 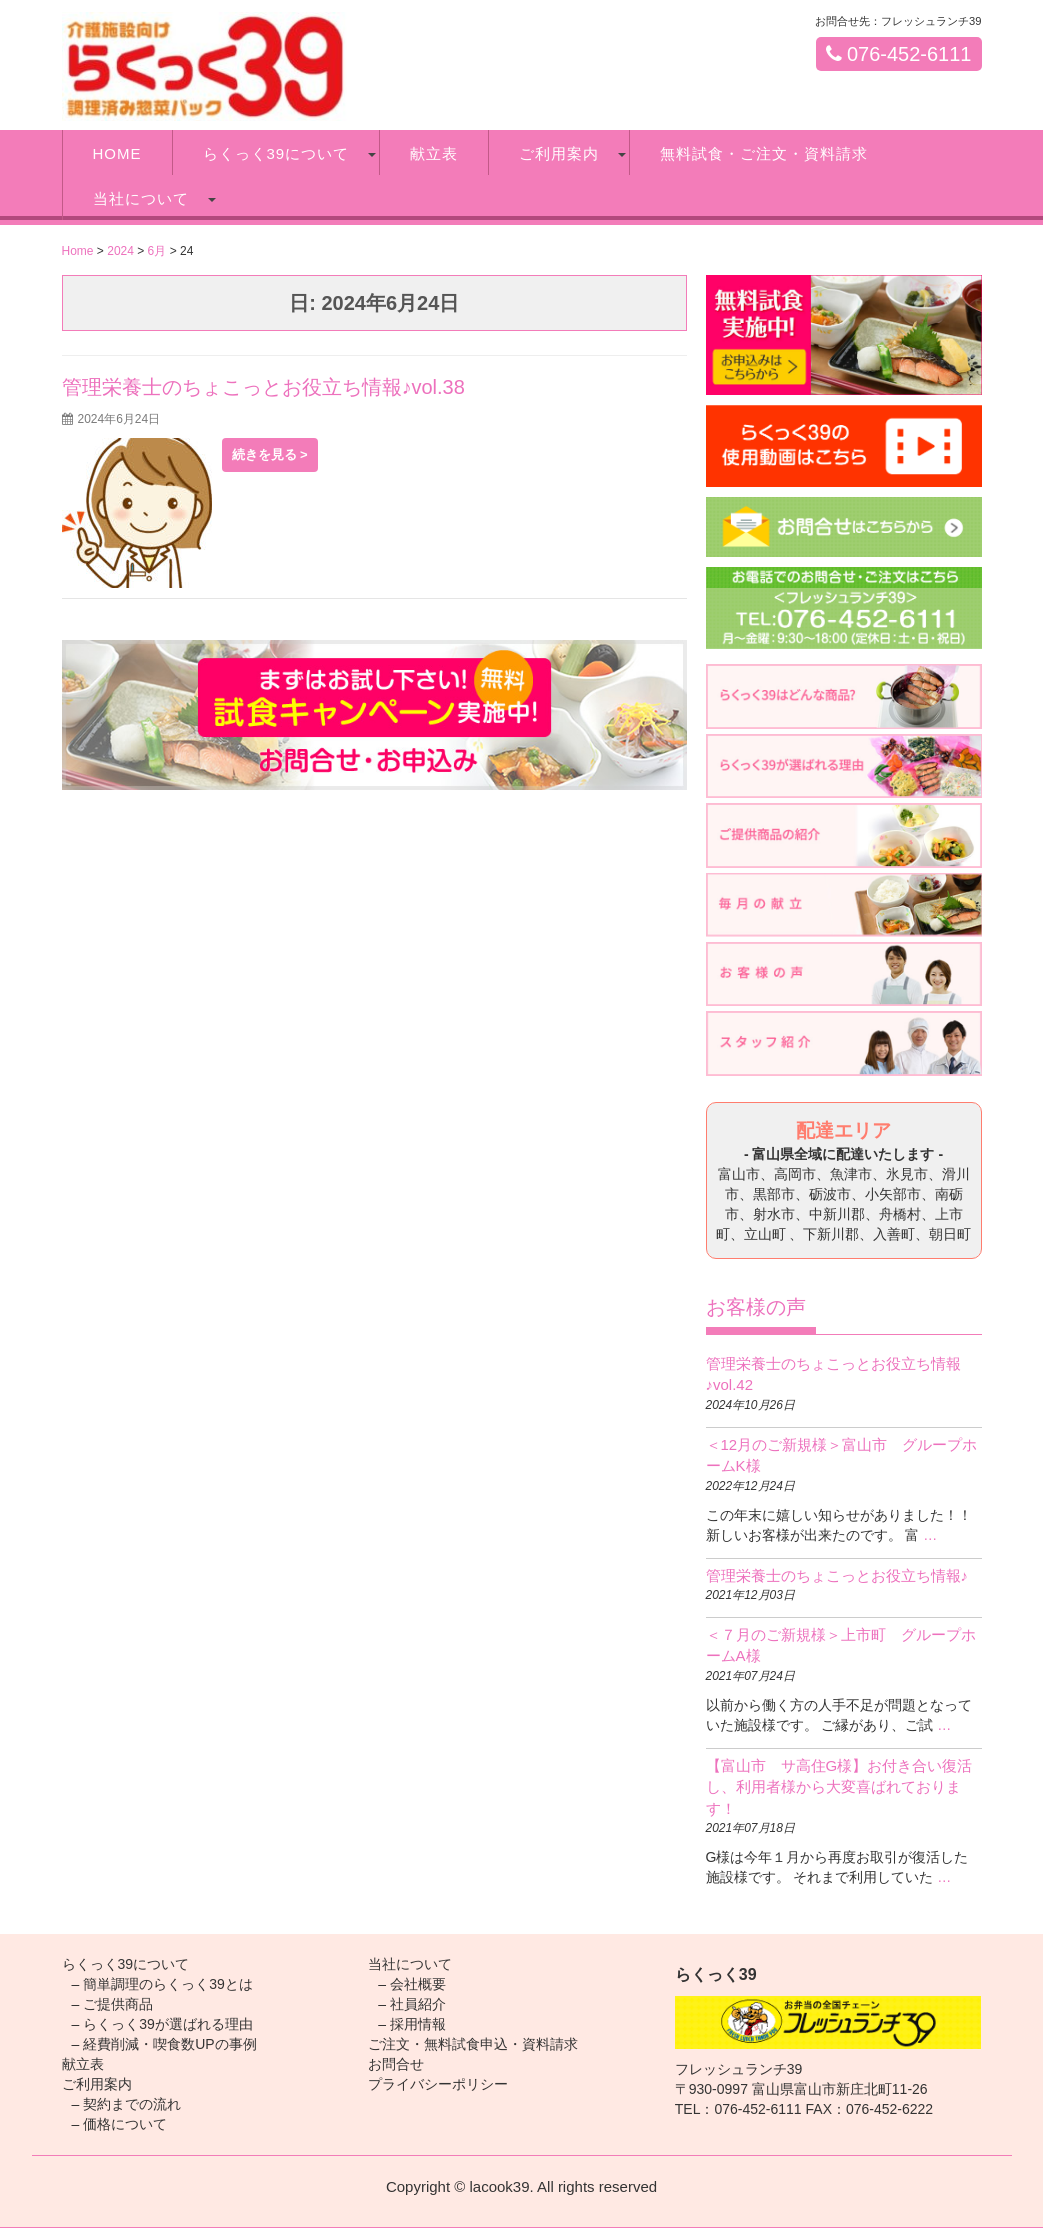 I want to click on お客様の声, so click(x=756, y=1307).